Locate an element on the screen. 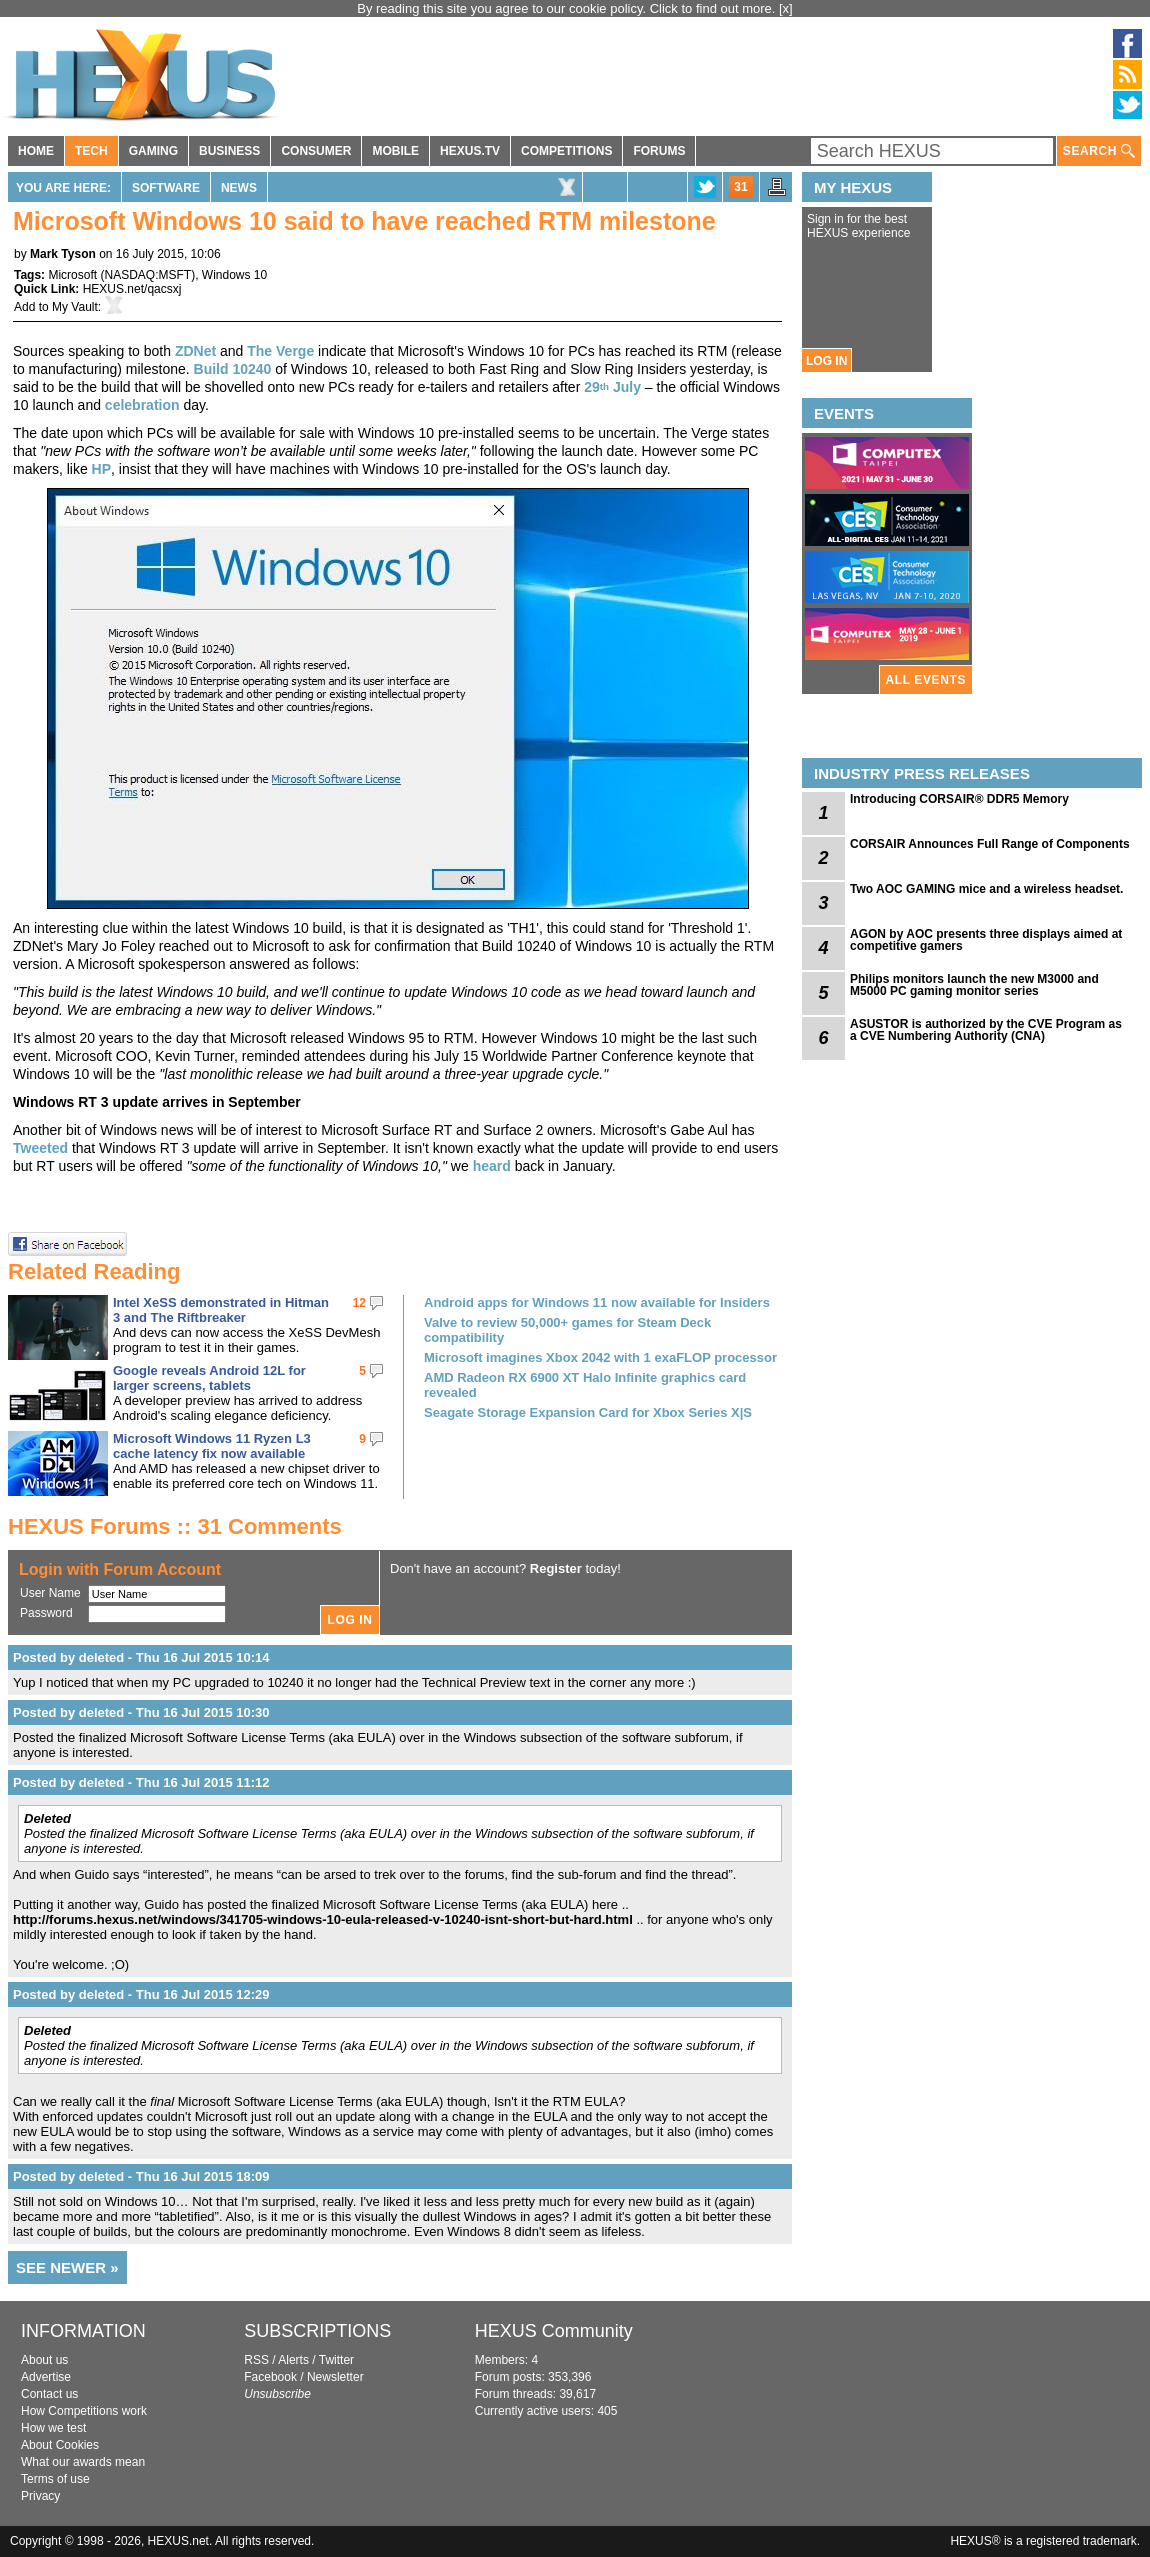 The width and height of the screenshot is (1150, 2557). ASUSTOR is authorized by the CVE Program as a CVE Numbering Authority (CNA) is located at coordinates (986, 1030).